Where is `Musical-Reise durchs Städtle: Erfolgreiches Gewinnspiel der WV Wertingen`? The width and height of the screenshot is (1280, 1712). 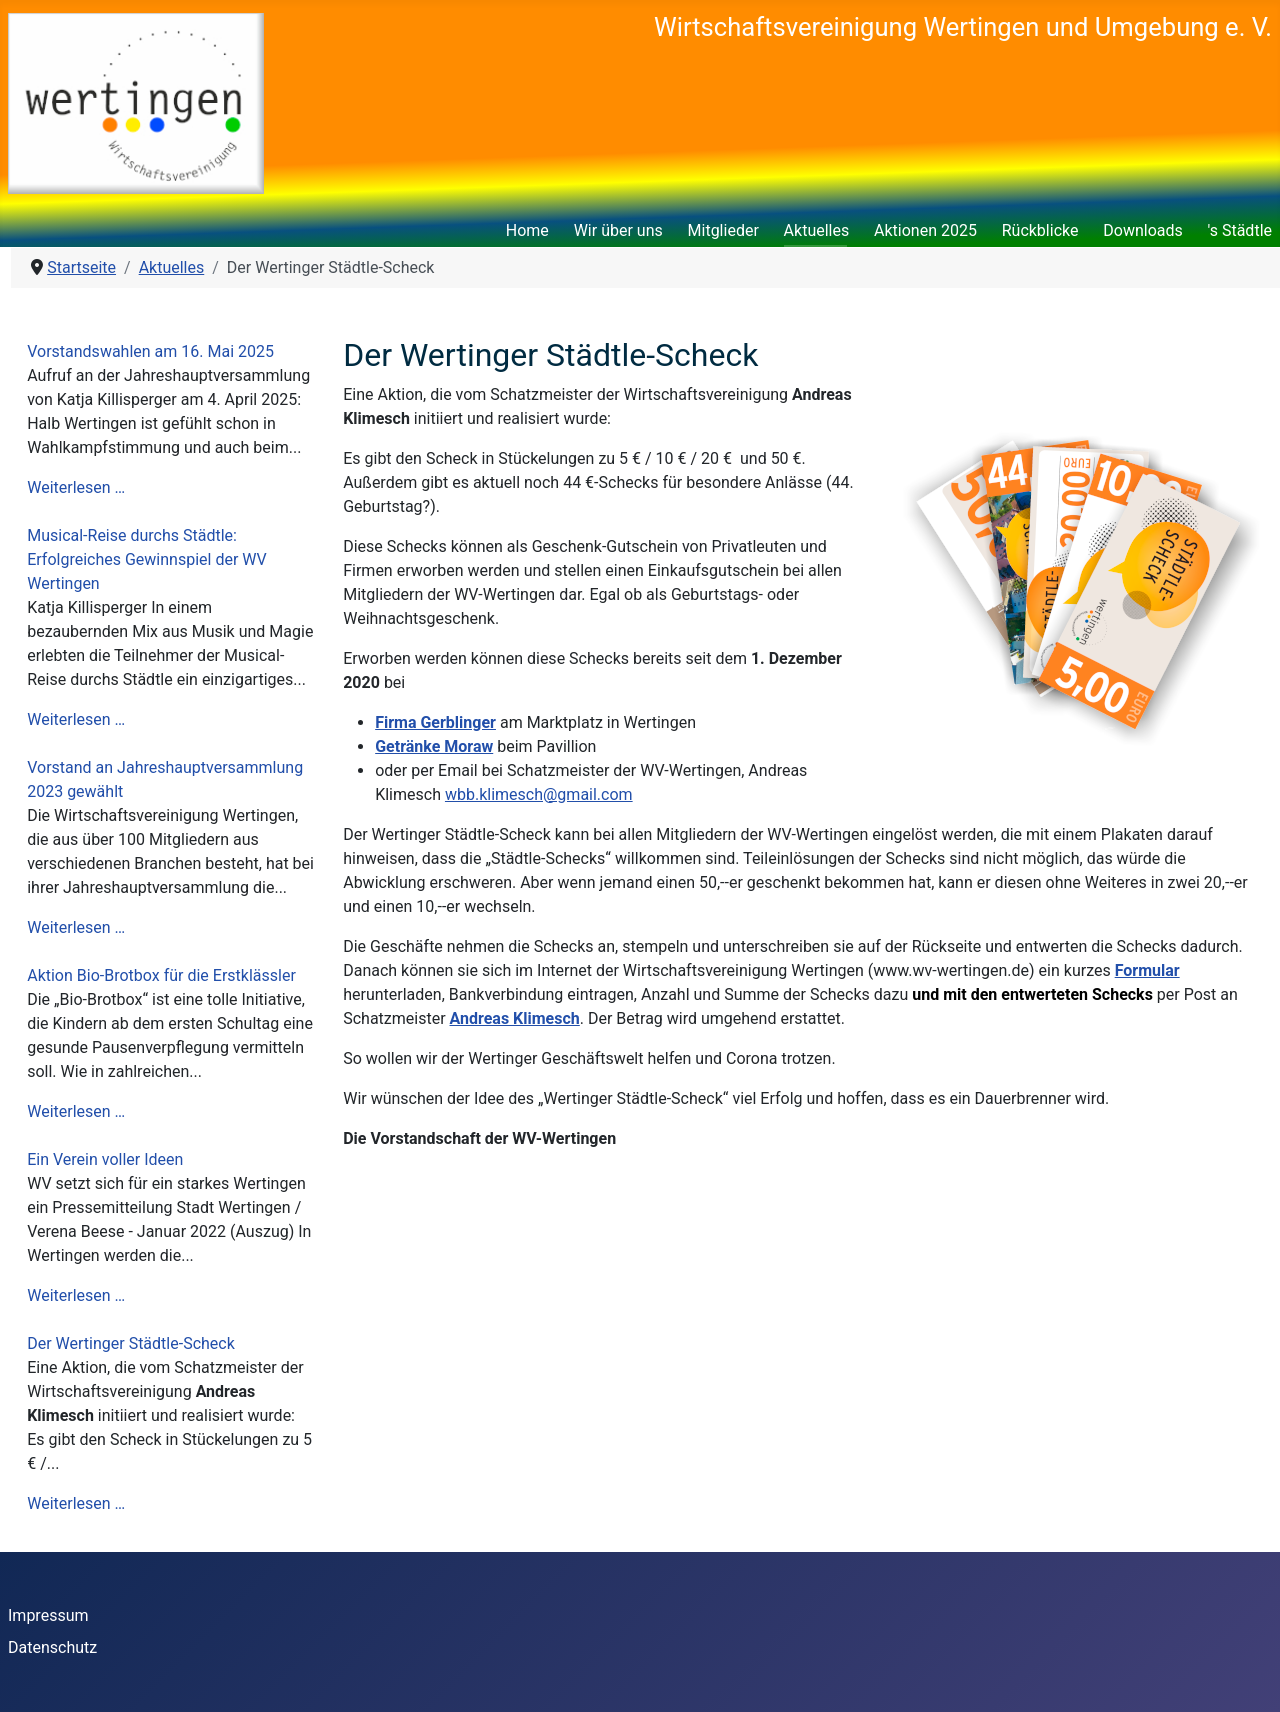 Musical-Reise durchs Städtle: Erfolgreiches Gewinnspiel der WV Wertingen is located at coordinates (146, 559).